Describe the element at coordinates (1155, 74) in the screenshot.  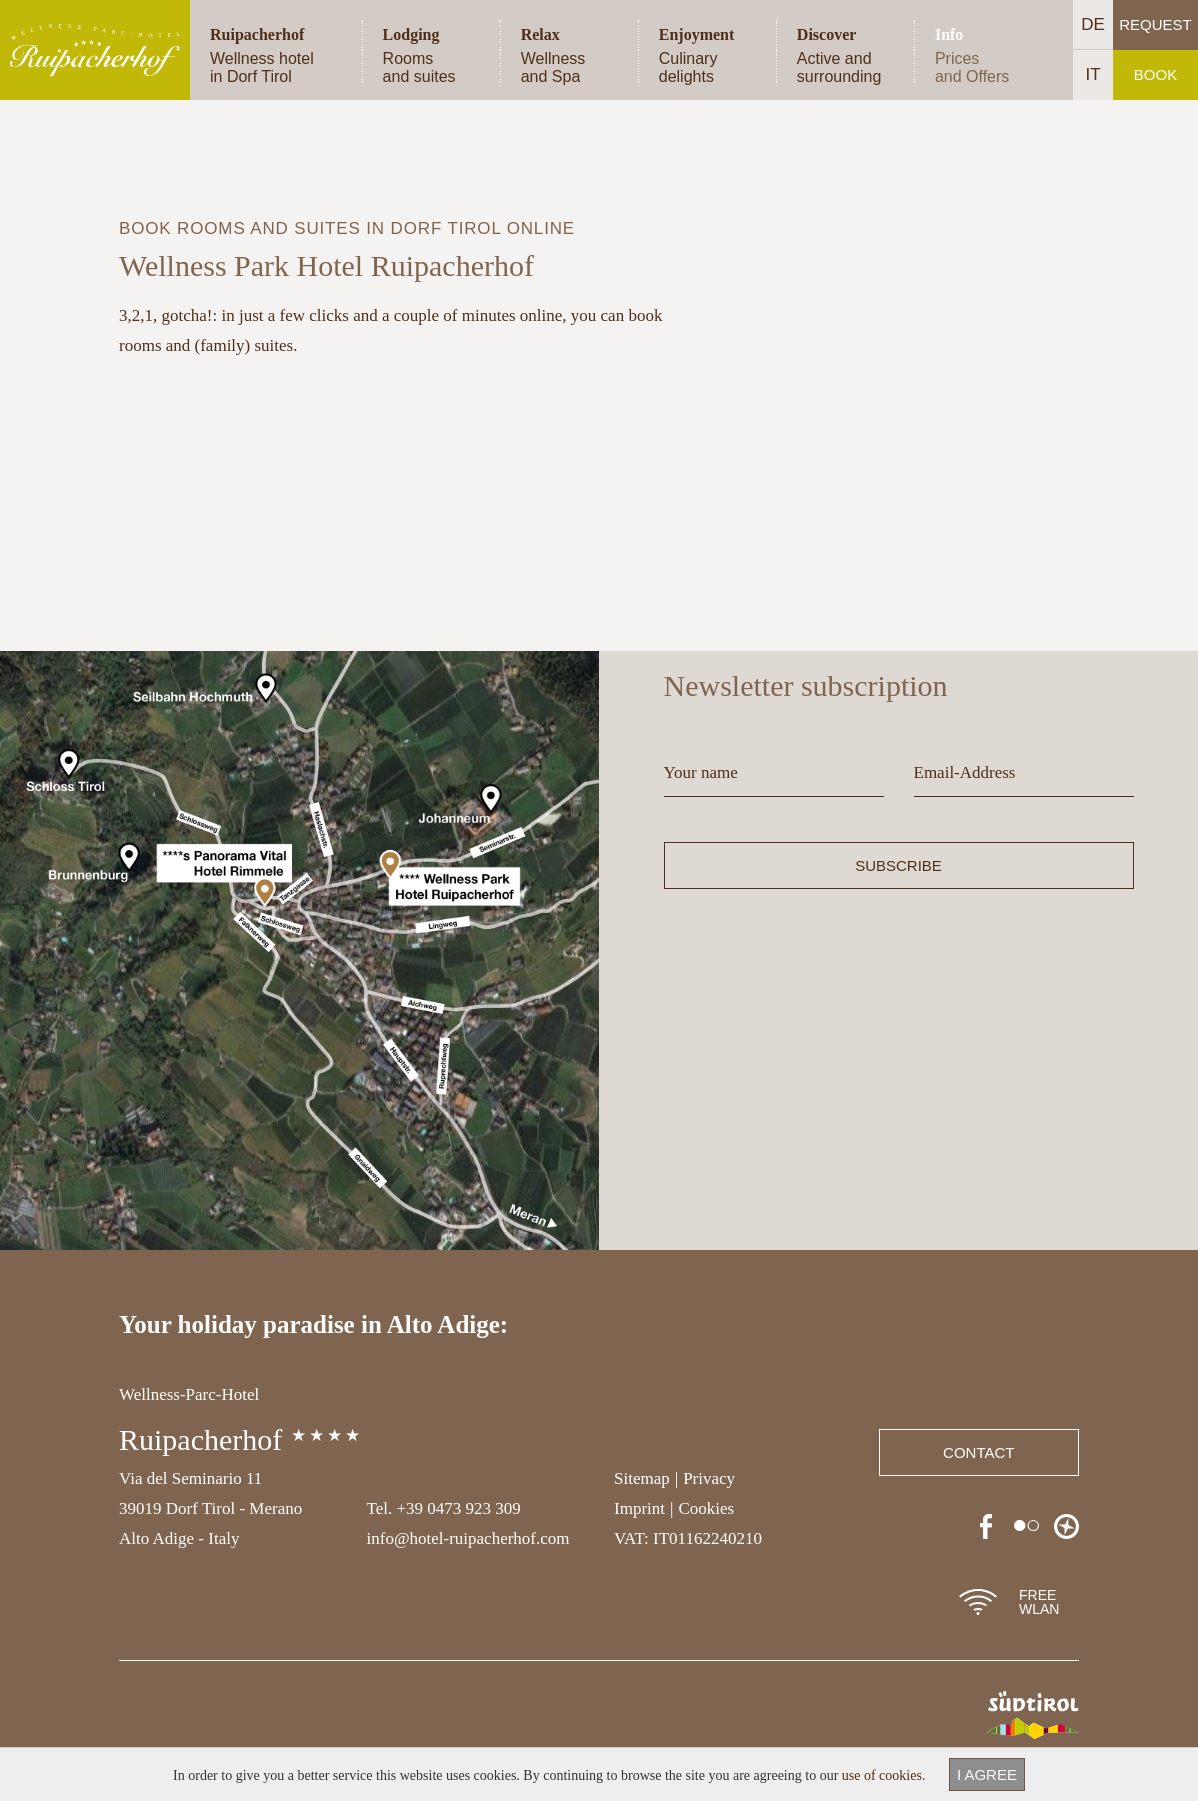
I see `Book` at that location.